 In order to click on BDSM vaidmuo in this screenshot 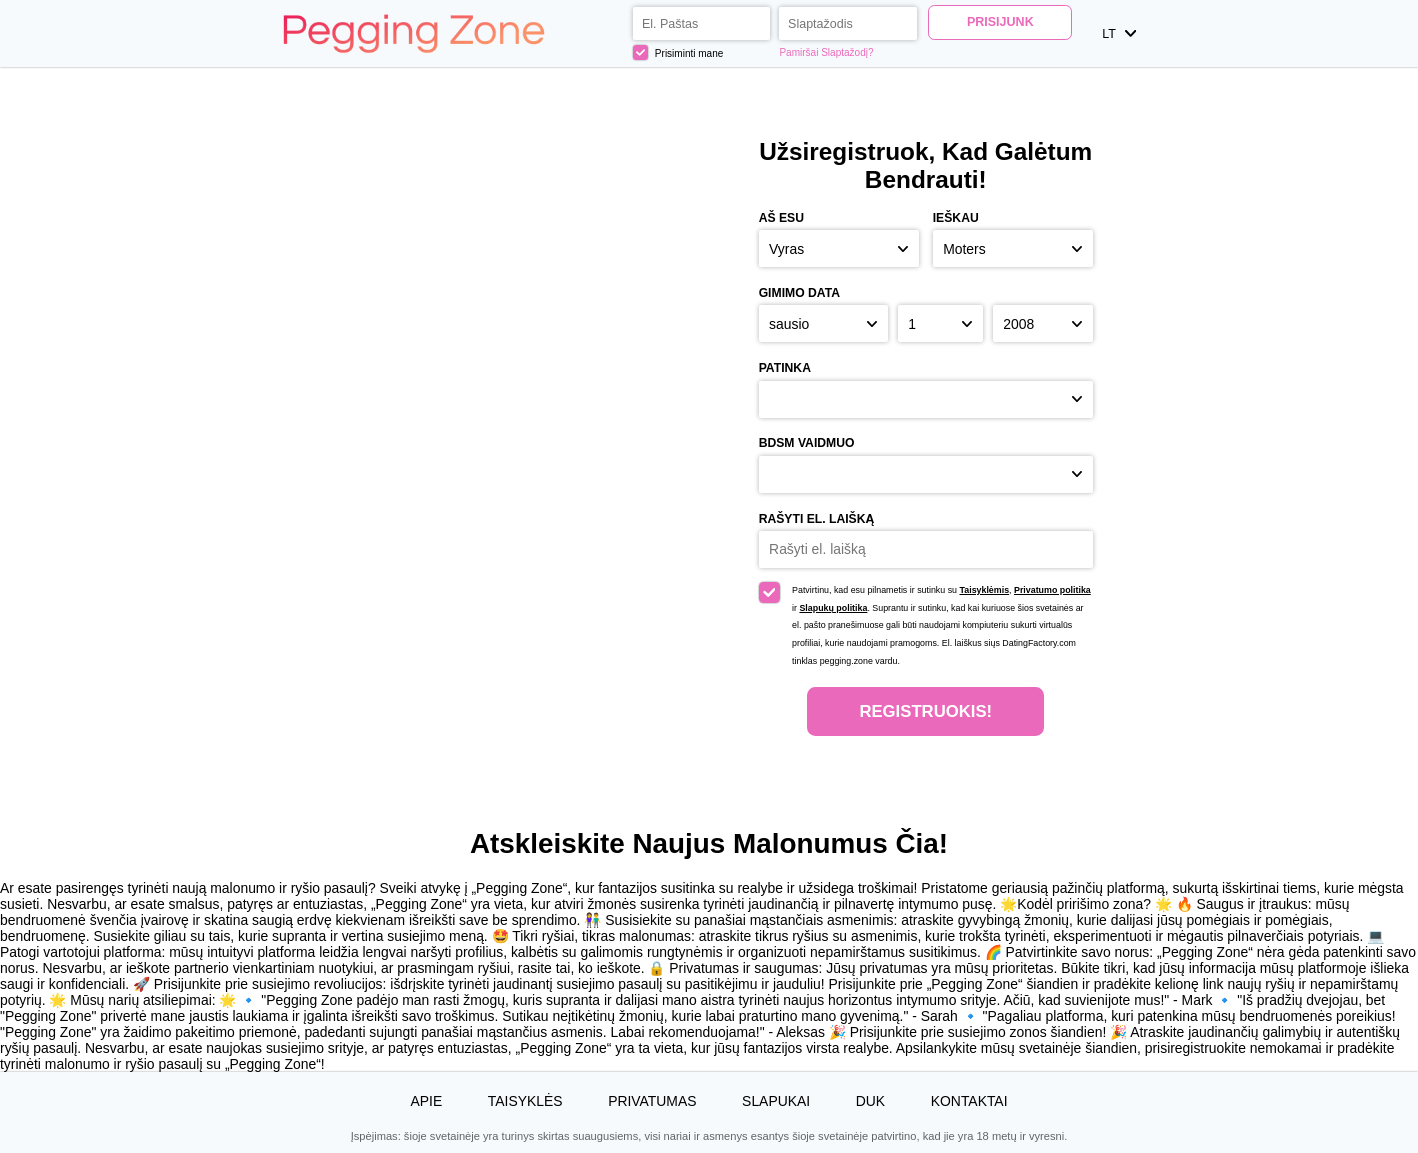, I will do `click(807, 443)`.